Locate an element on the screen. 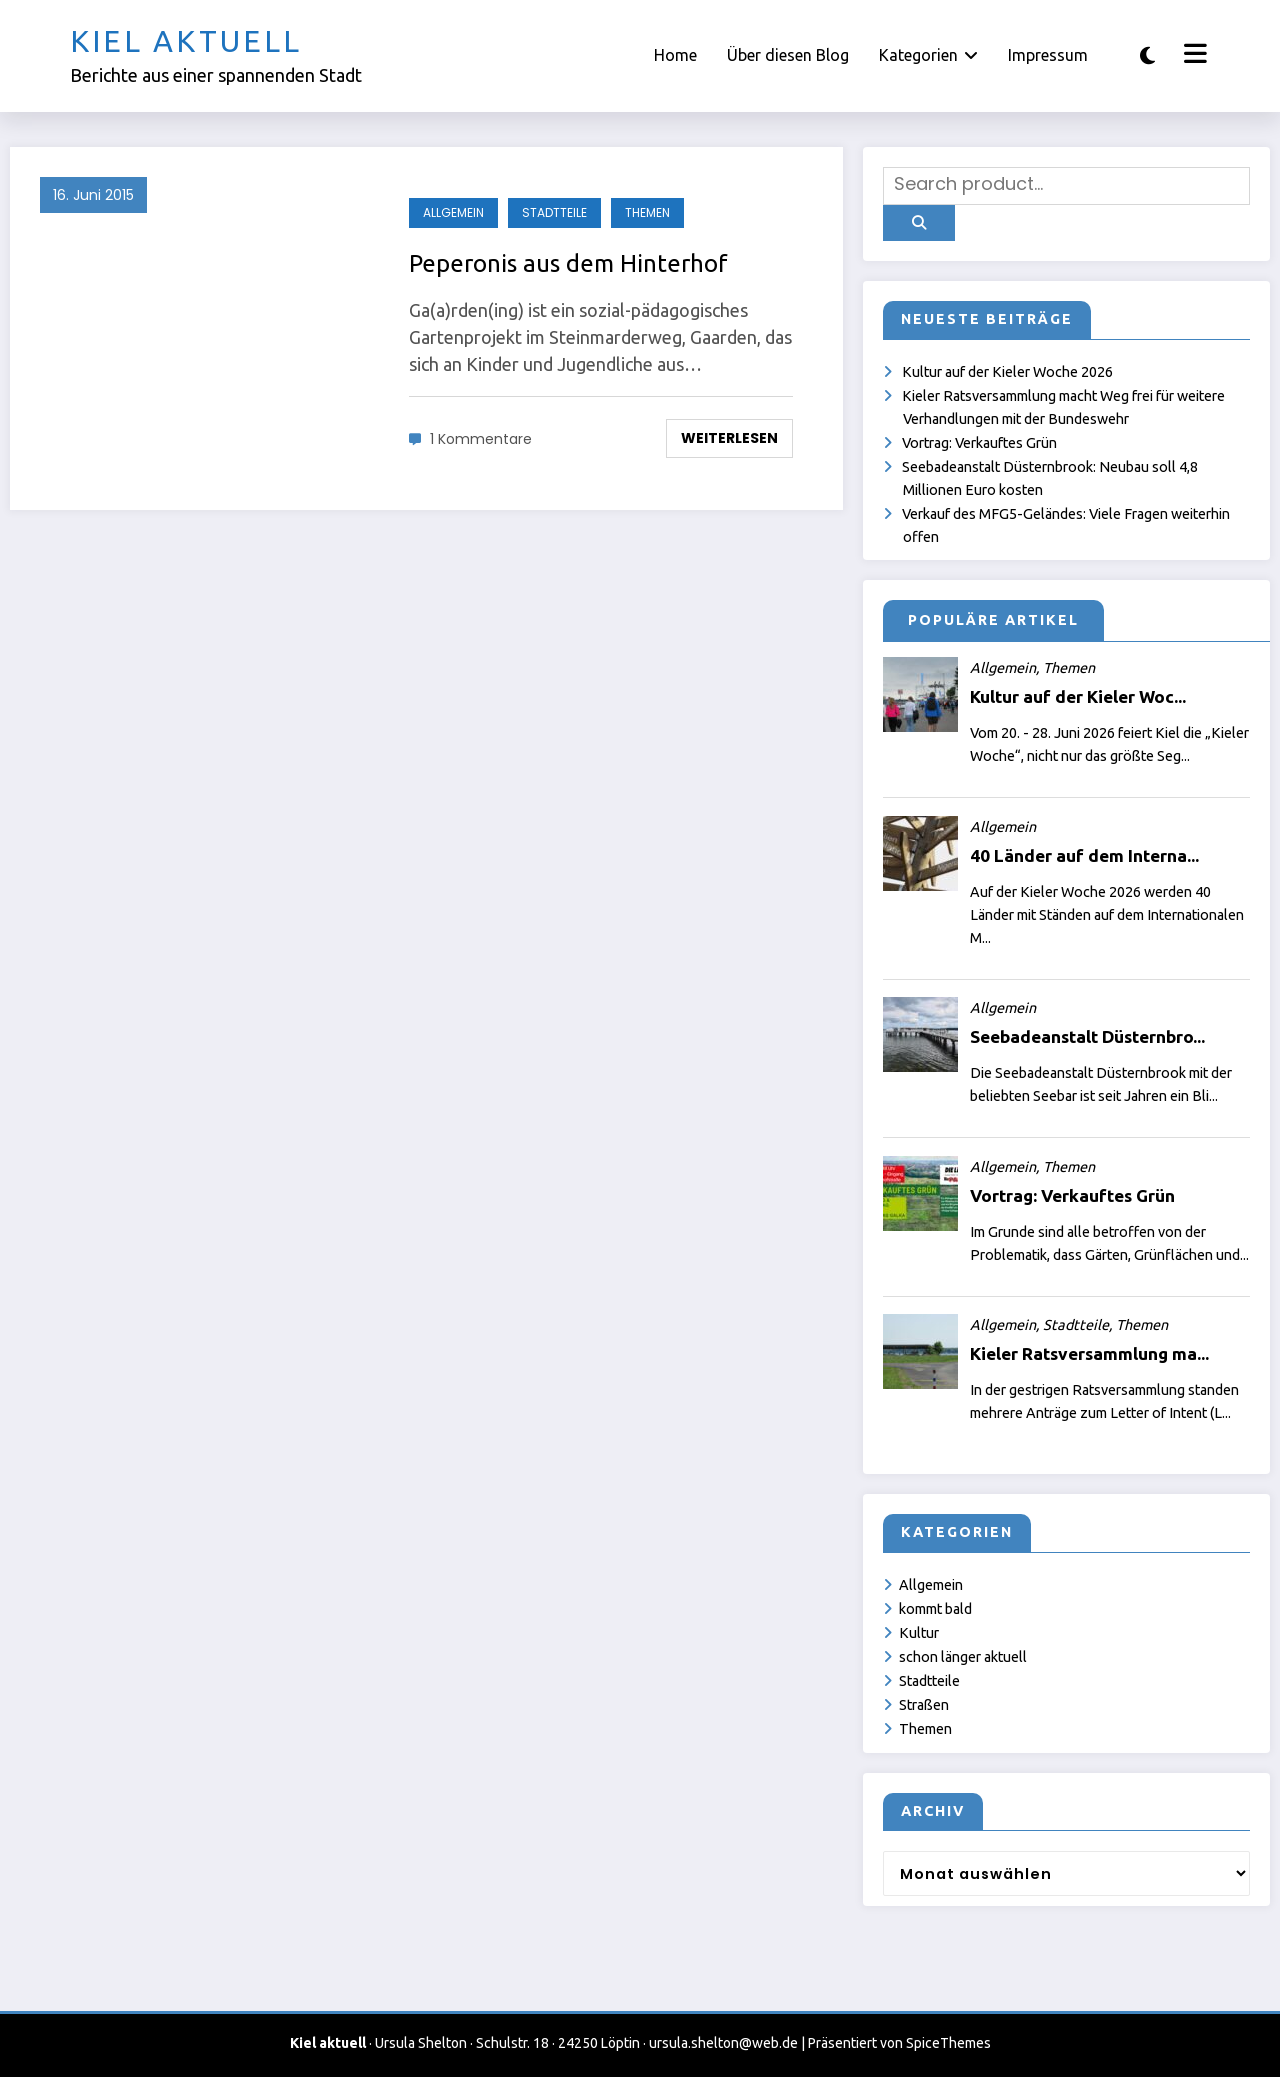 Image resolution: width=1280 pixels, height=2077 pixels. kommt bald is located at coordinates (935, 1609).